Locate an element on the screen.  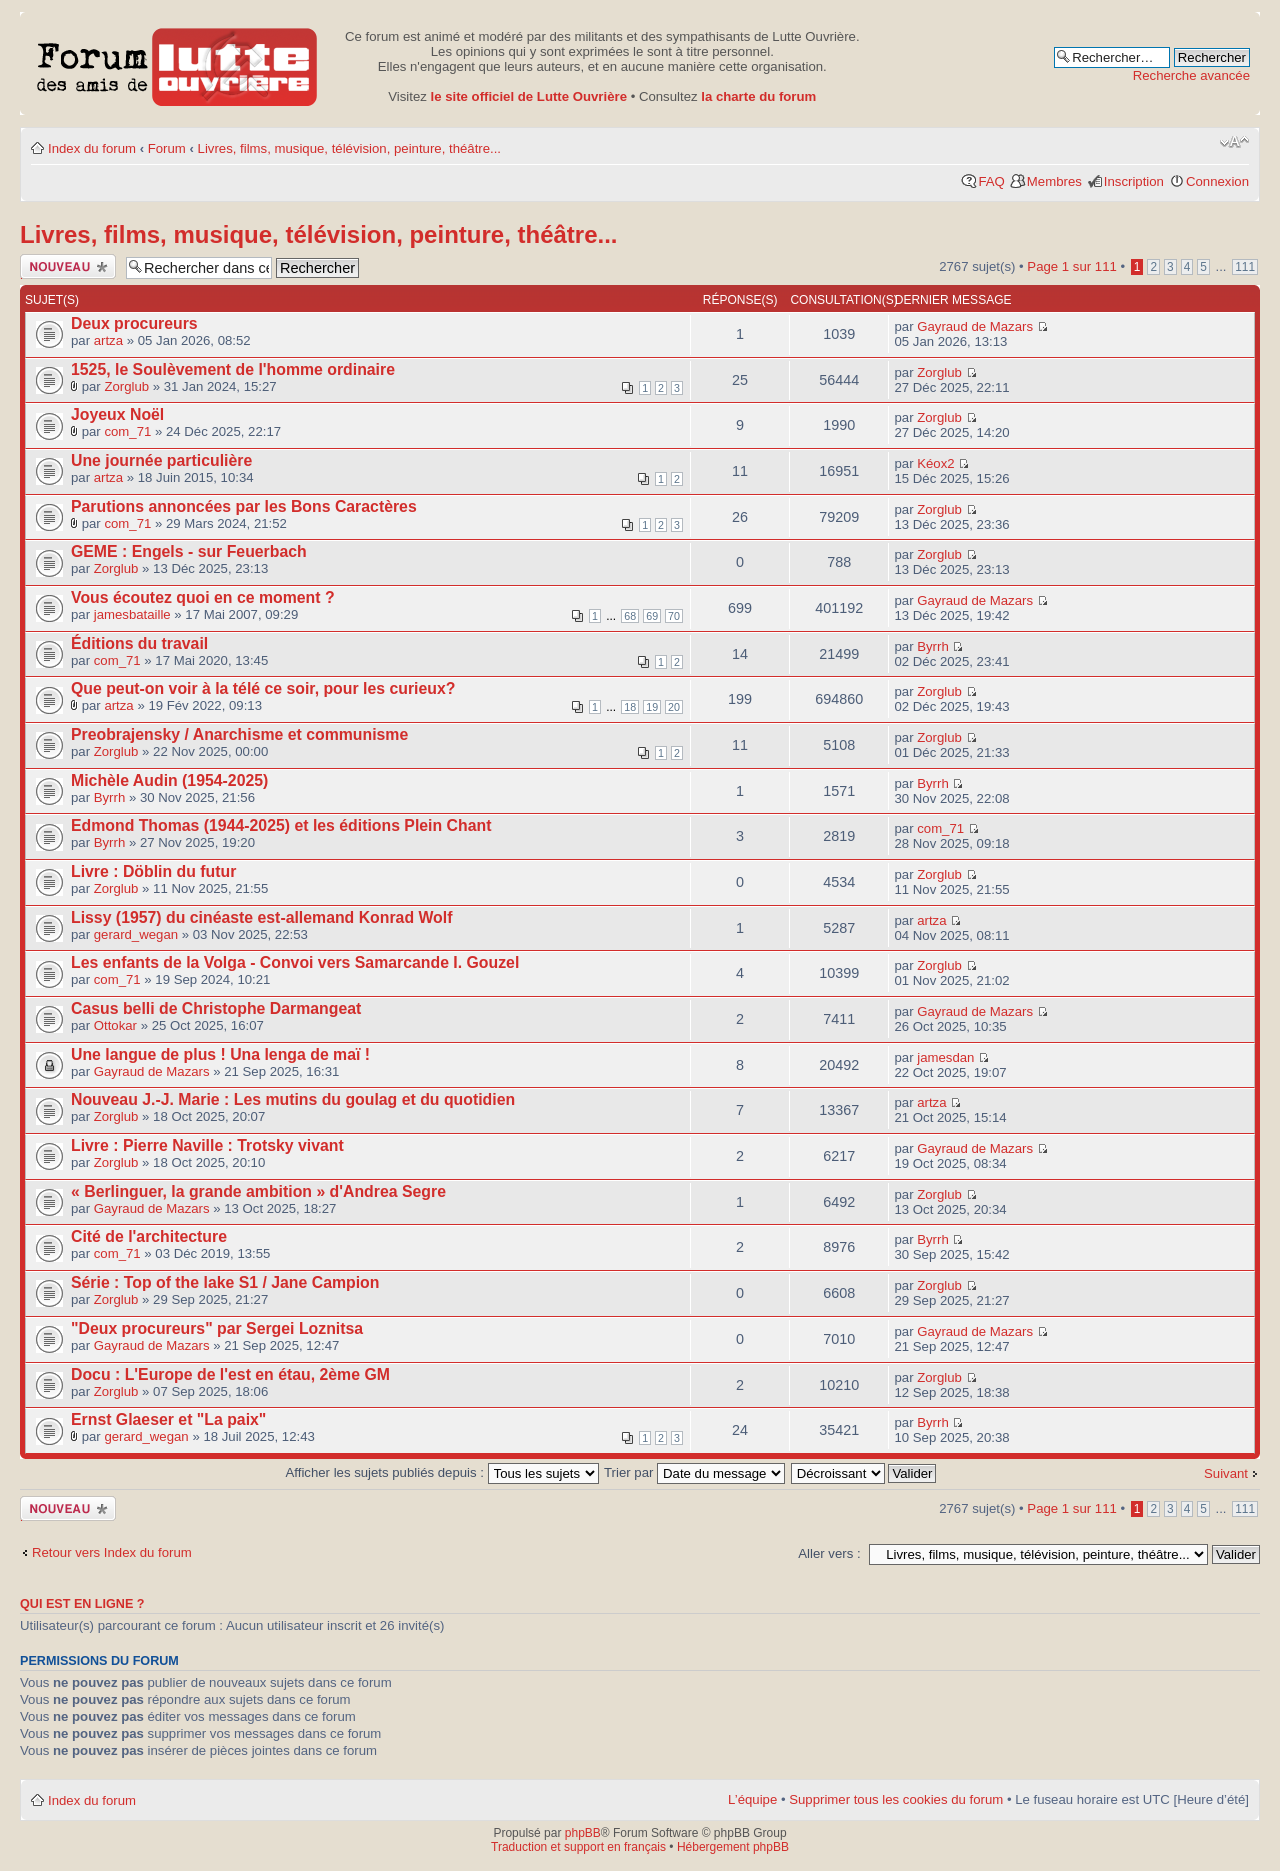
Livre : Pierre Naville : Trotsky vivant is located at coordinates (207, 1145).